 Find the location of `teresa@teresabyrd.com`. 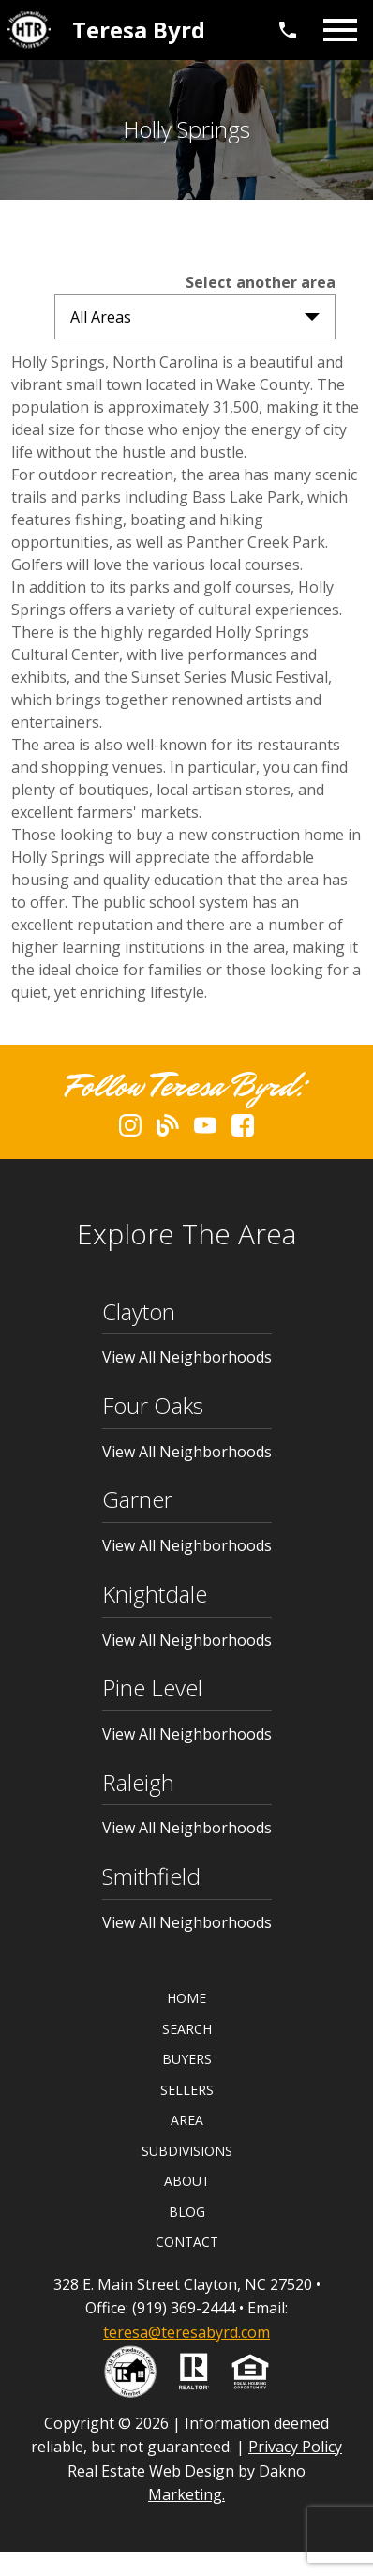

teresa@teresabyrd.com is located at coordinates (186, 2332).